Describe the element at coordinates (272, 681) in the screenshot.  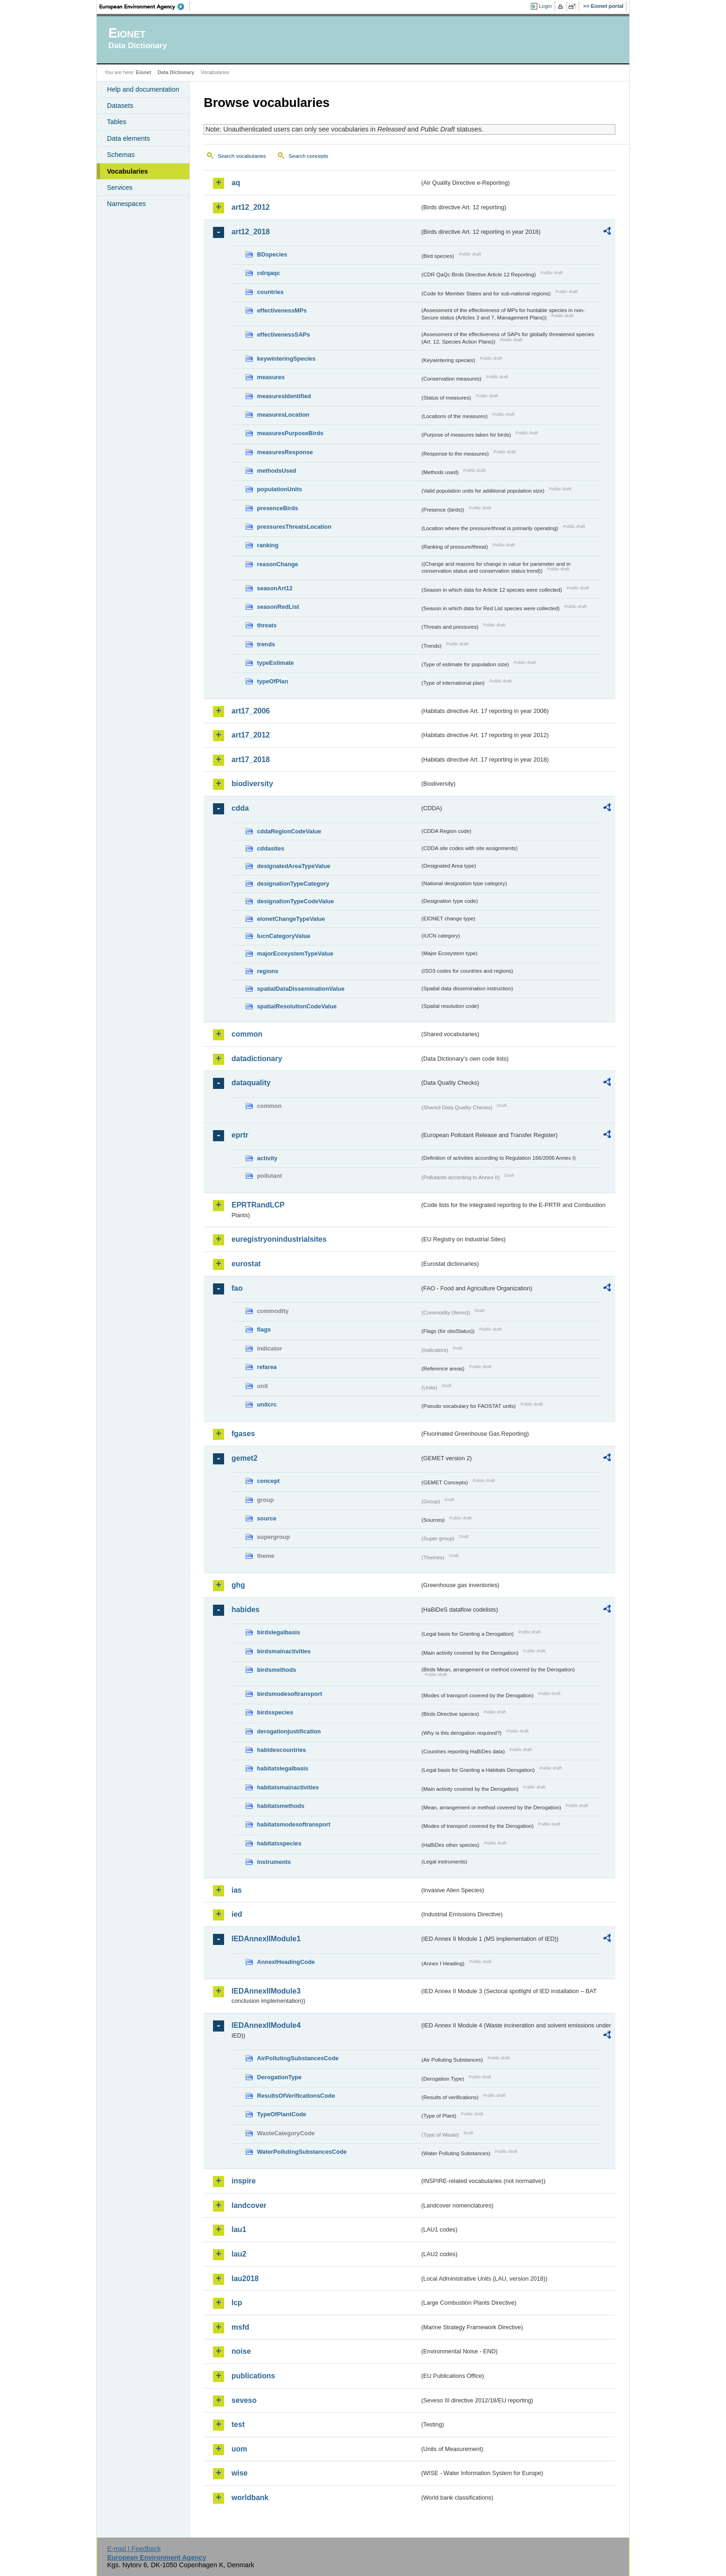
I see `typeOfPlan` at that location.